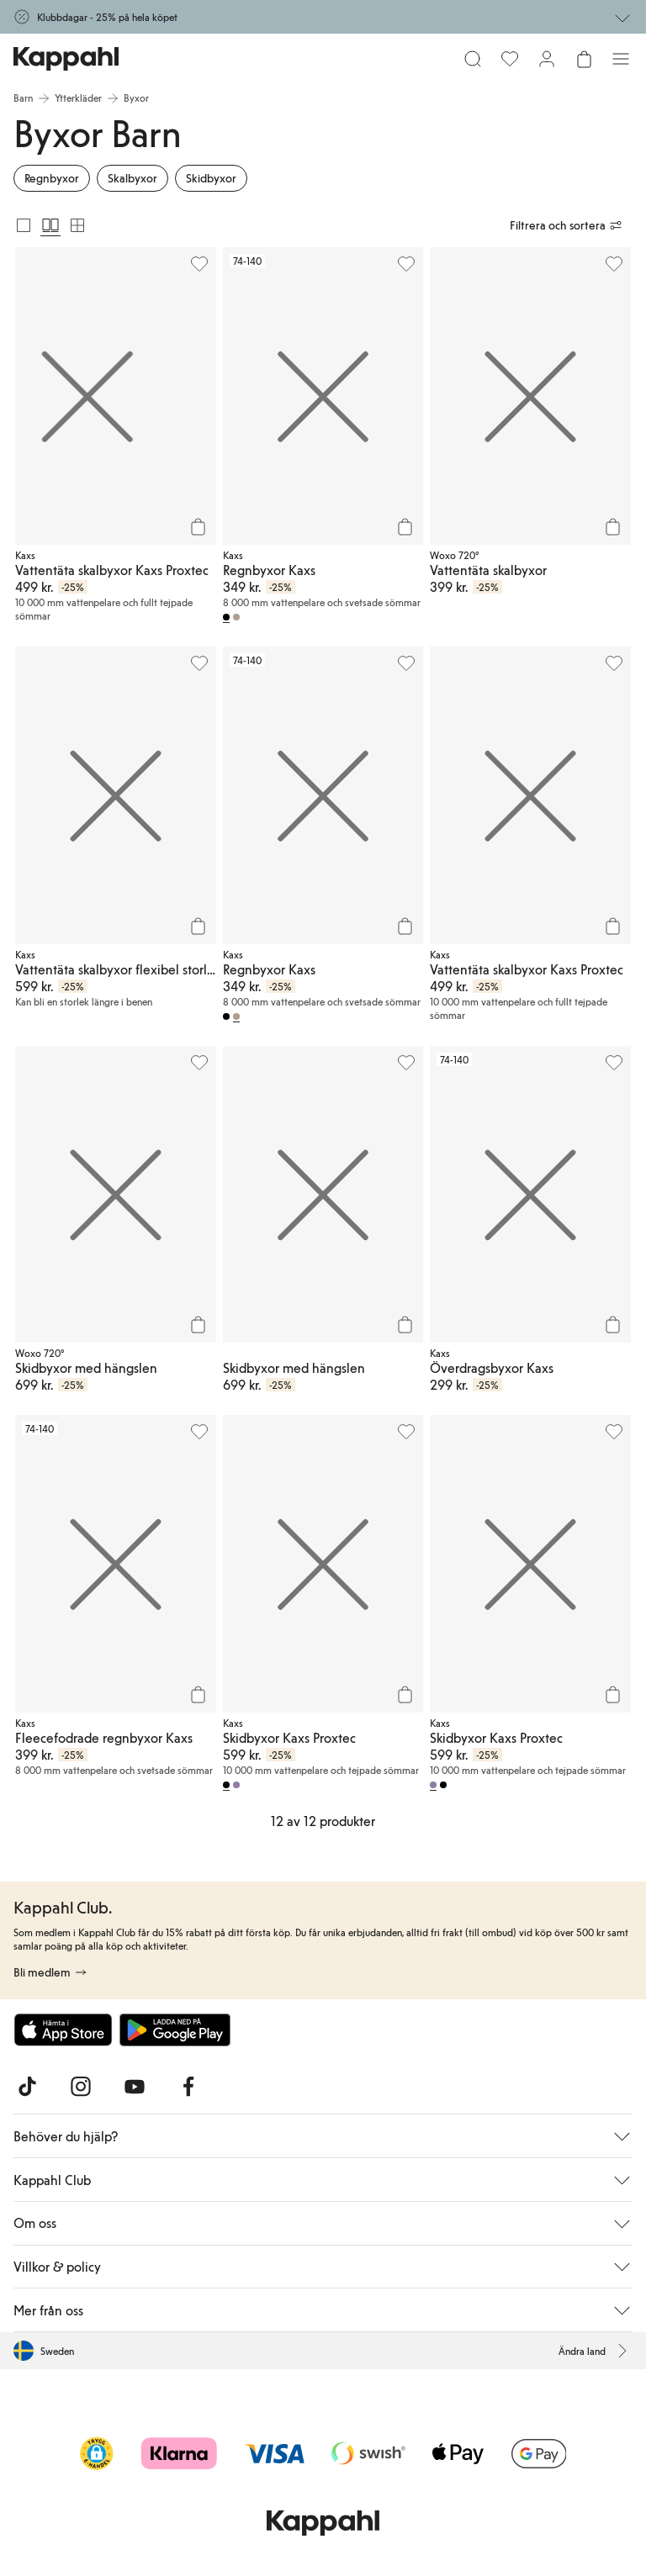  Describe the element at coordinates (80, 2086) in the screenshot. I see `[Besök oss på Instagram]` at that location.